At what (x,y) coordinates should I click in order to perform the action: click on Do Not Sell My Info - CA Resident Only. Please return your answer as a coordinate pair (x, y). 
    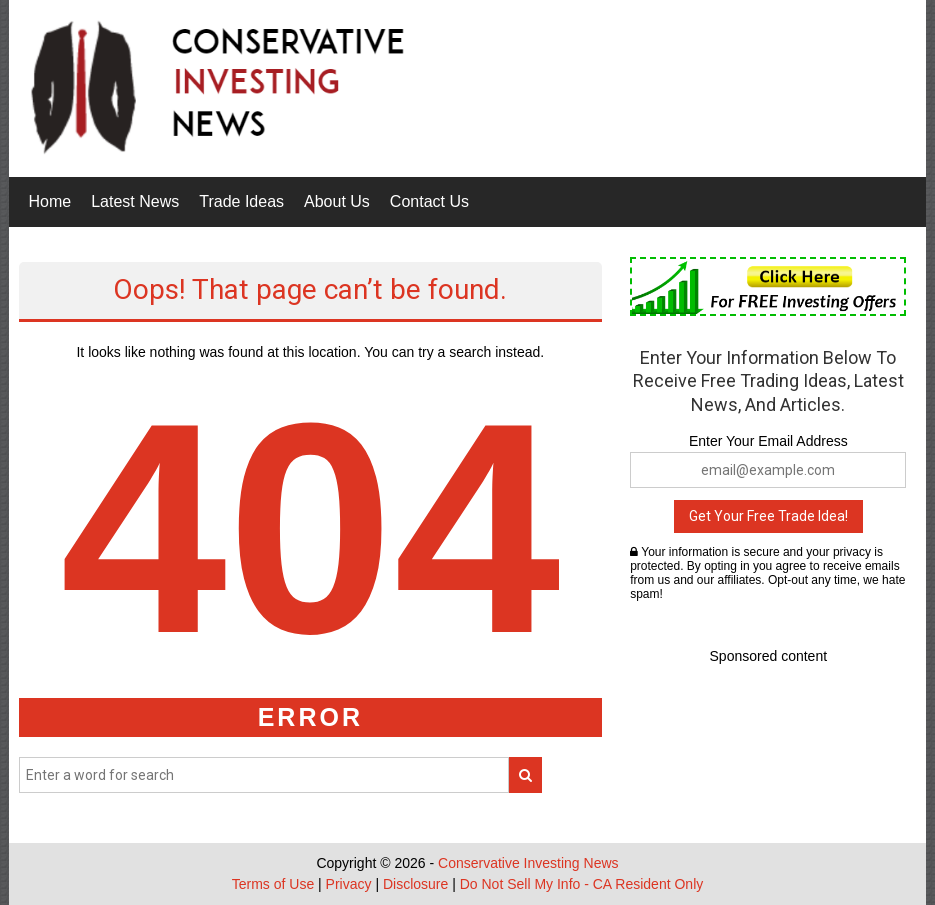
    Looking at the image, I should click on (582, 884).